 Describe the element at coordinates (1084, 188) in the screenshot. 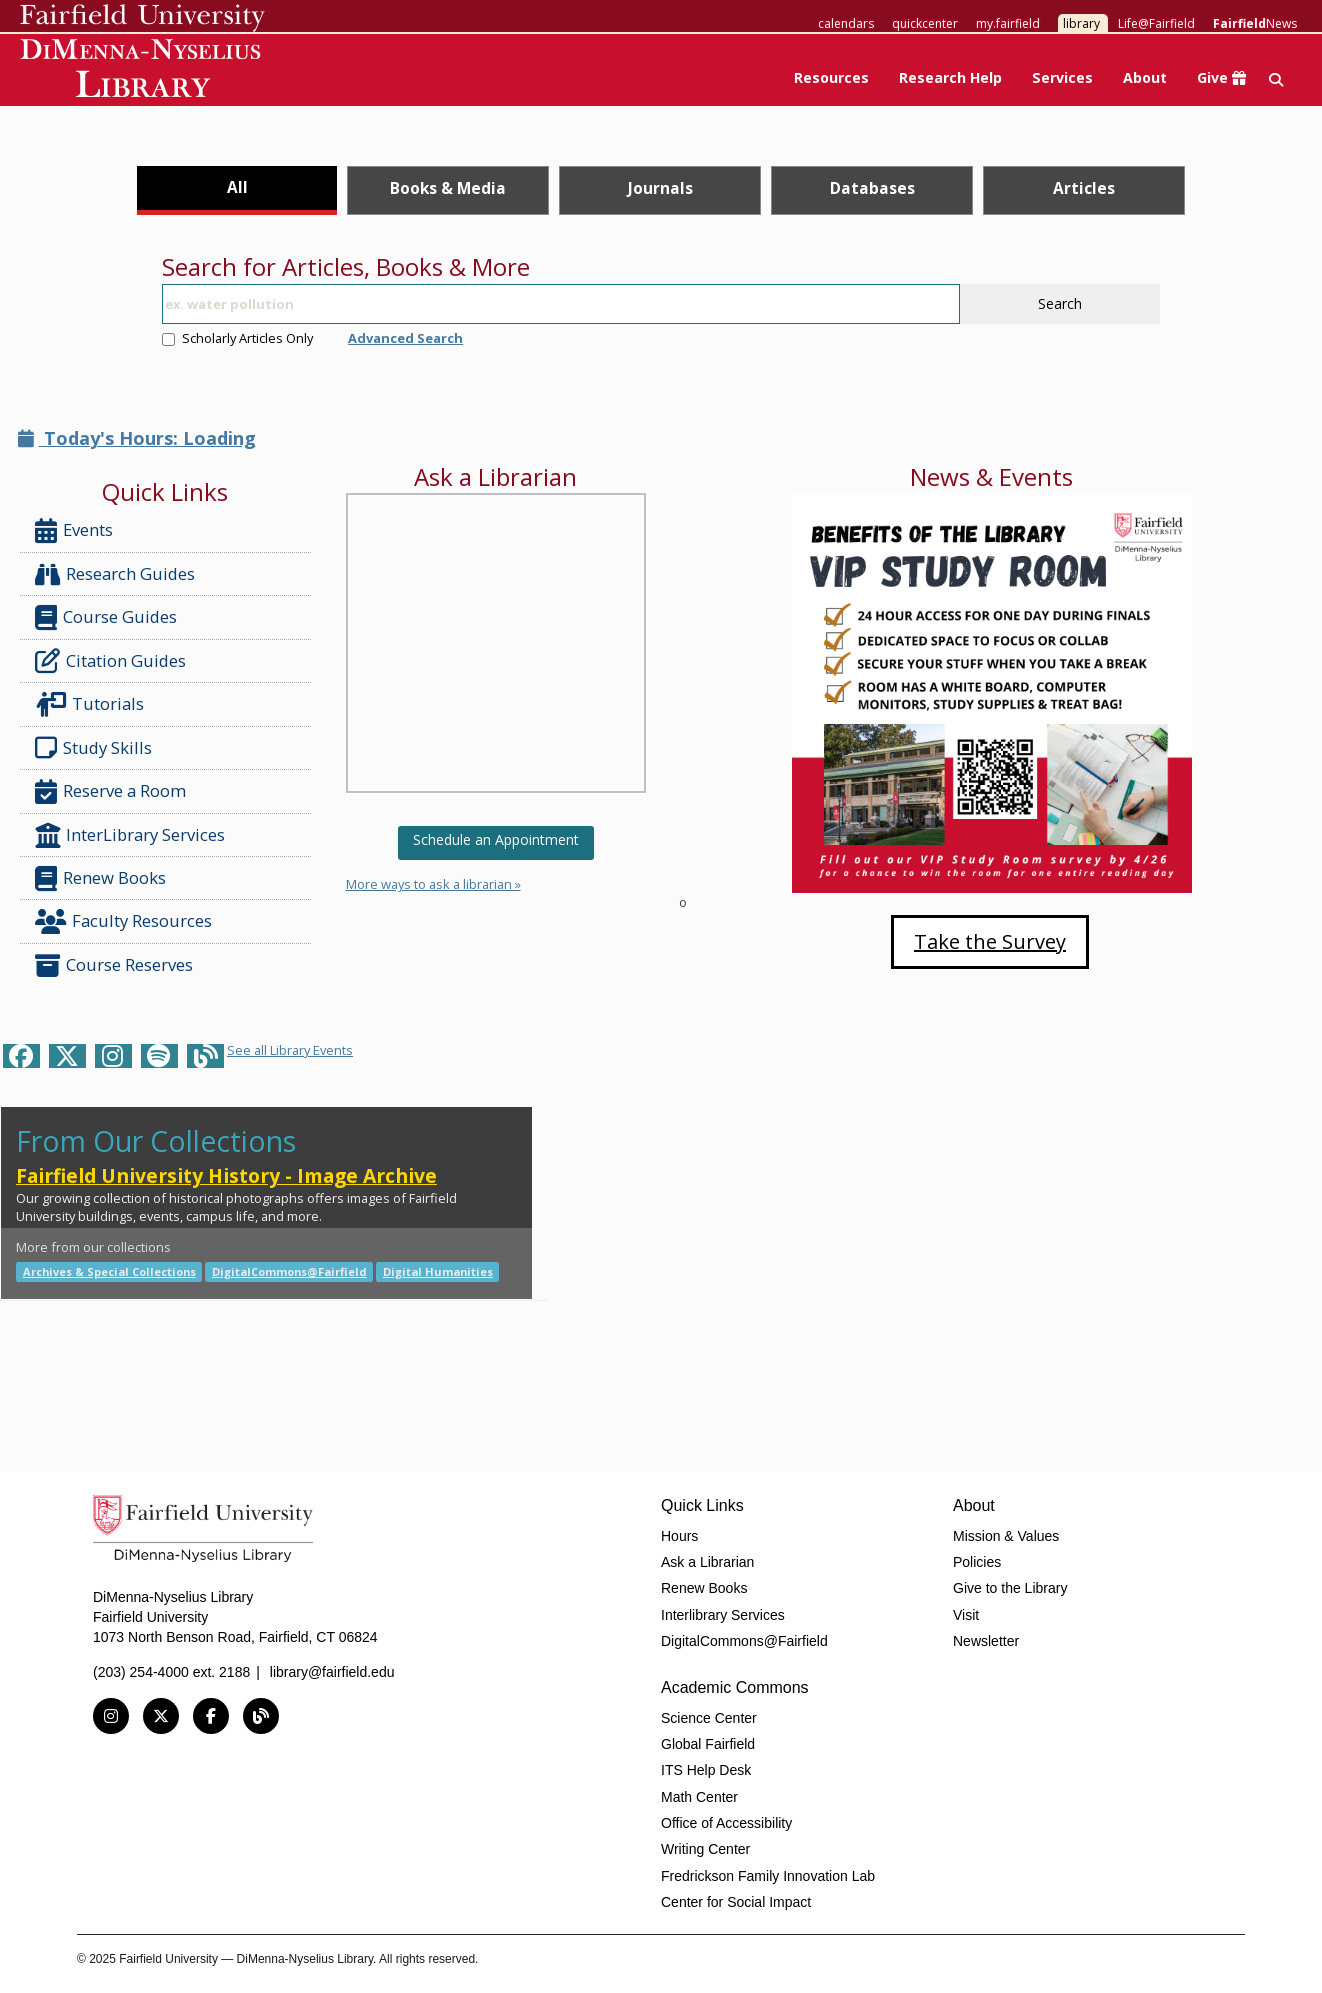

I see `Articles` at that location.